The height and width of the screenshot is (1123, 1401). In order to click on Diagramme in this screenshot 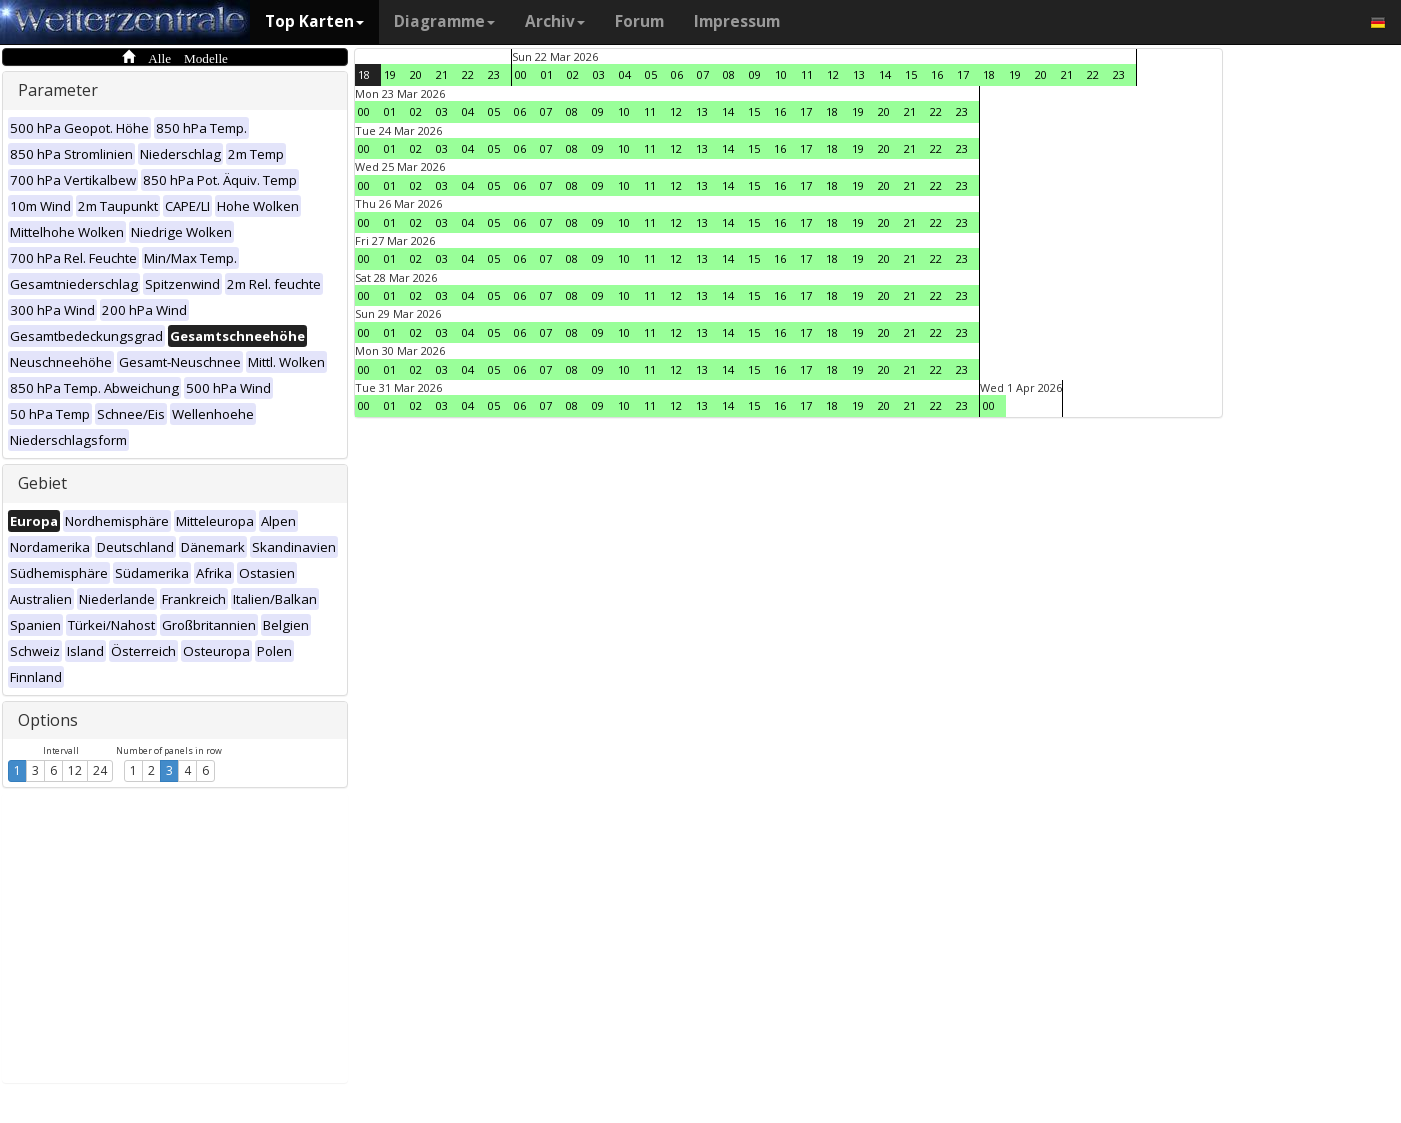, I will do `click(444, 21)`.